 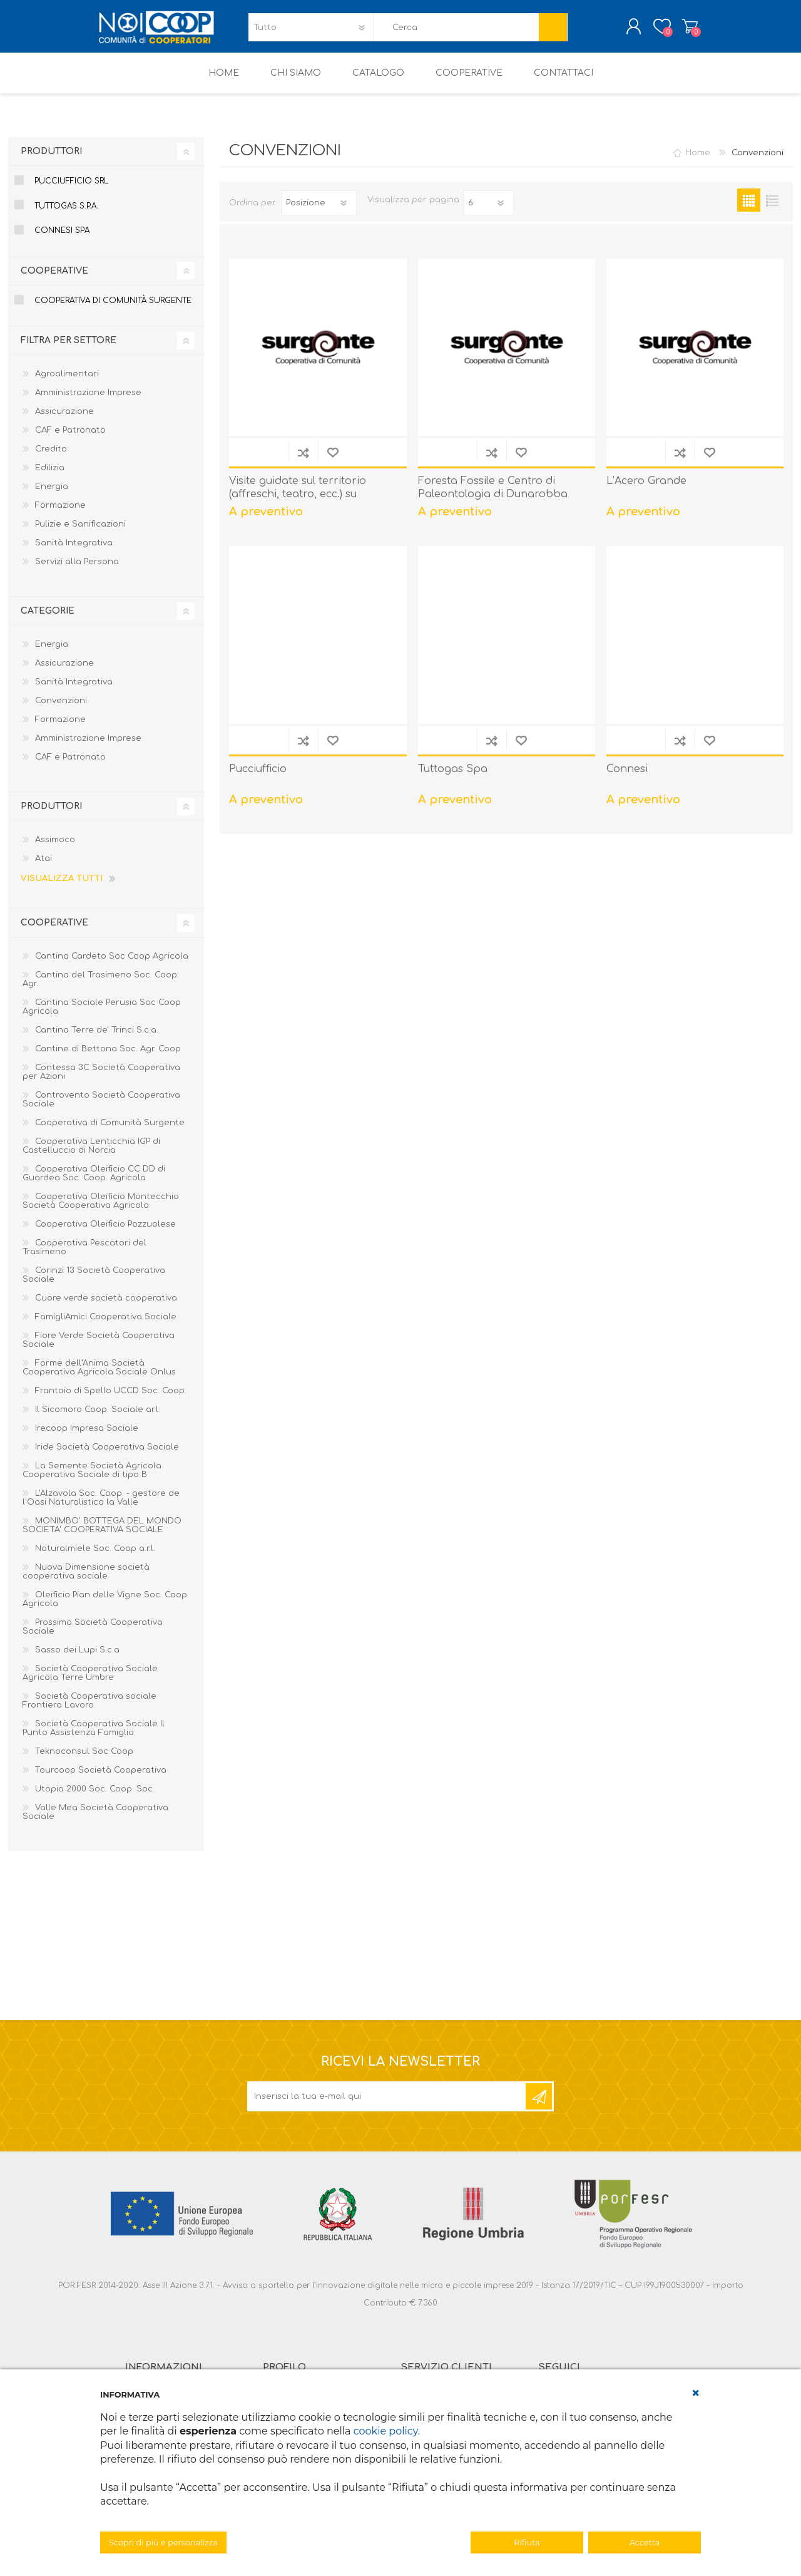 I want to click on Servizi alla Persona, so click(x=77, y=570).